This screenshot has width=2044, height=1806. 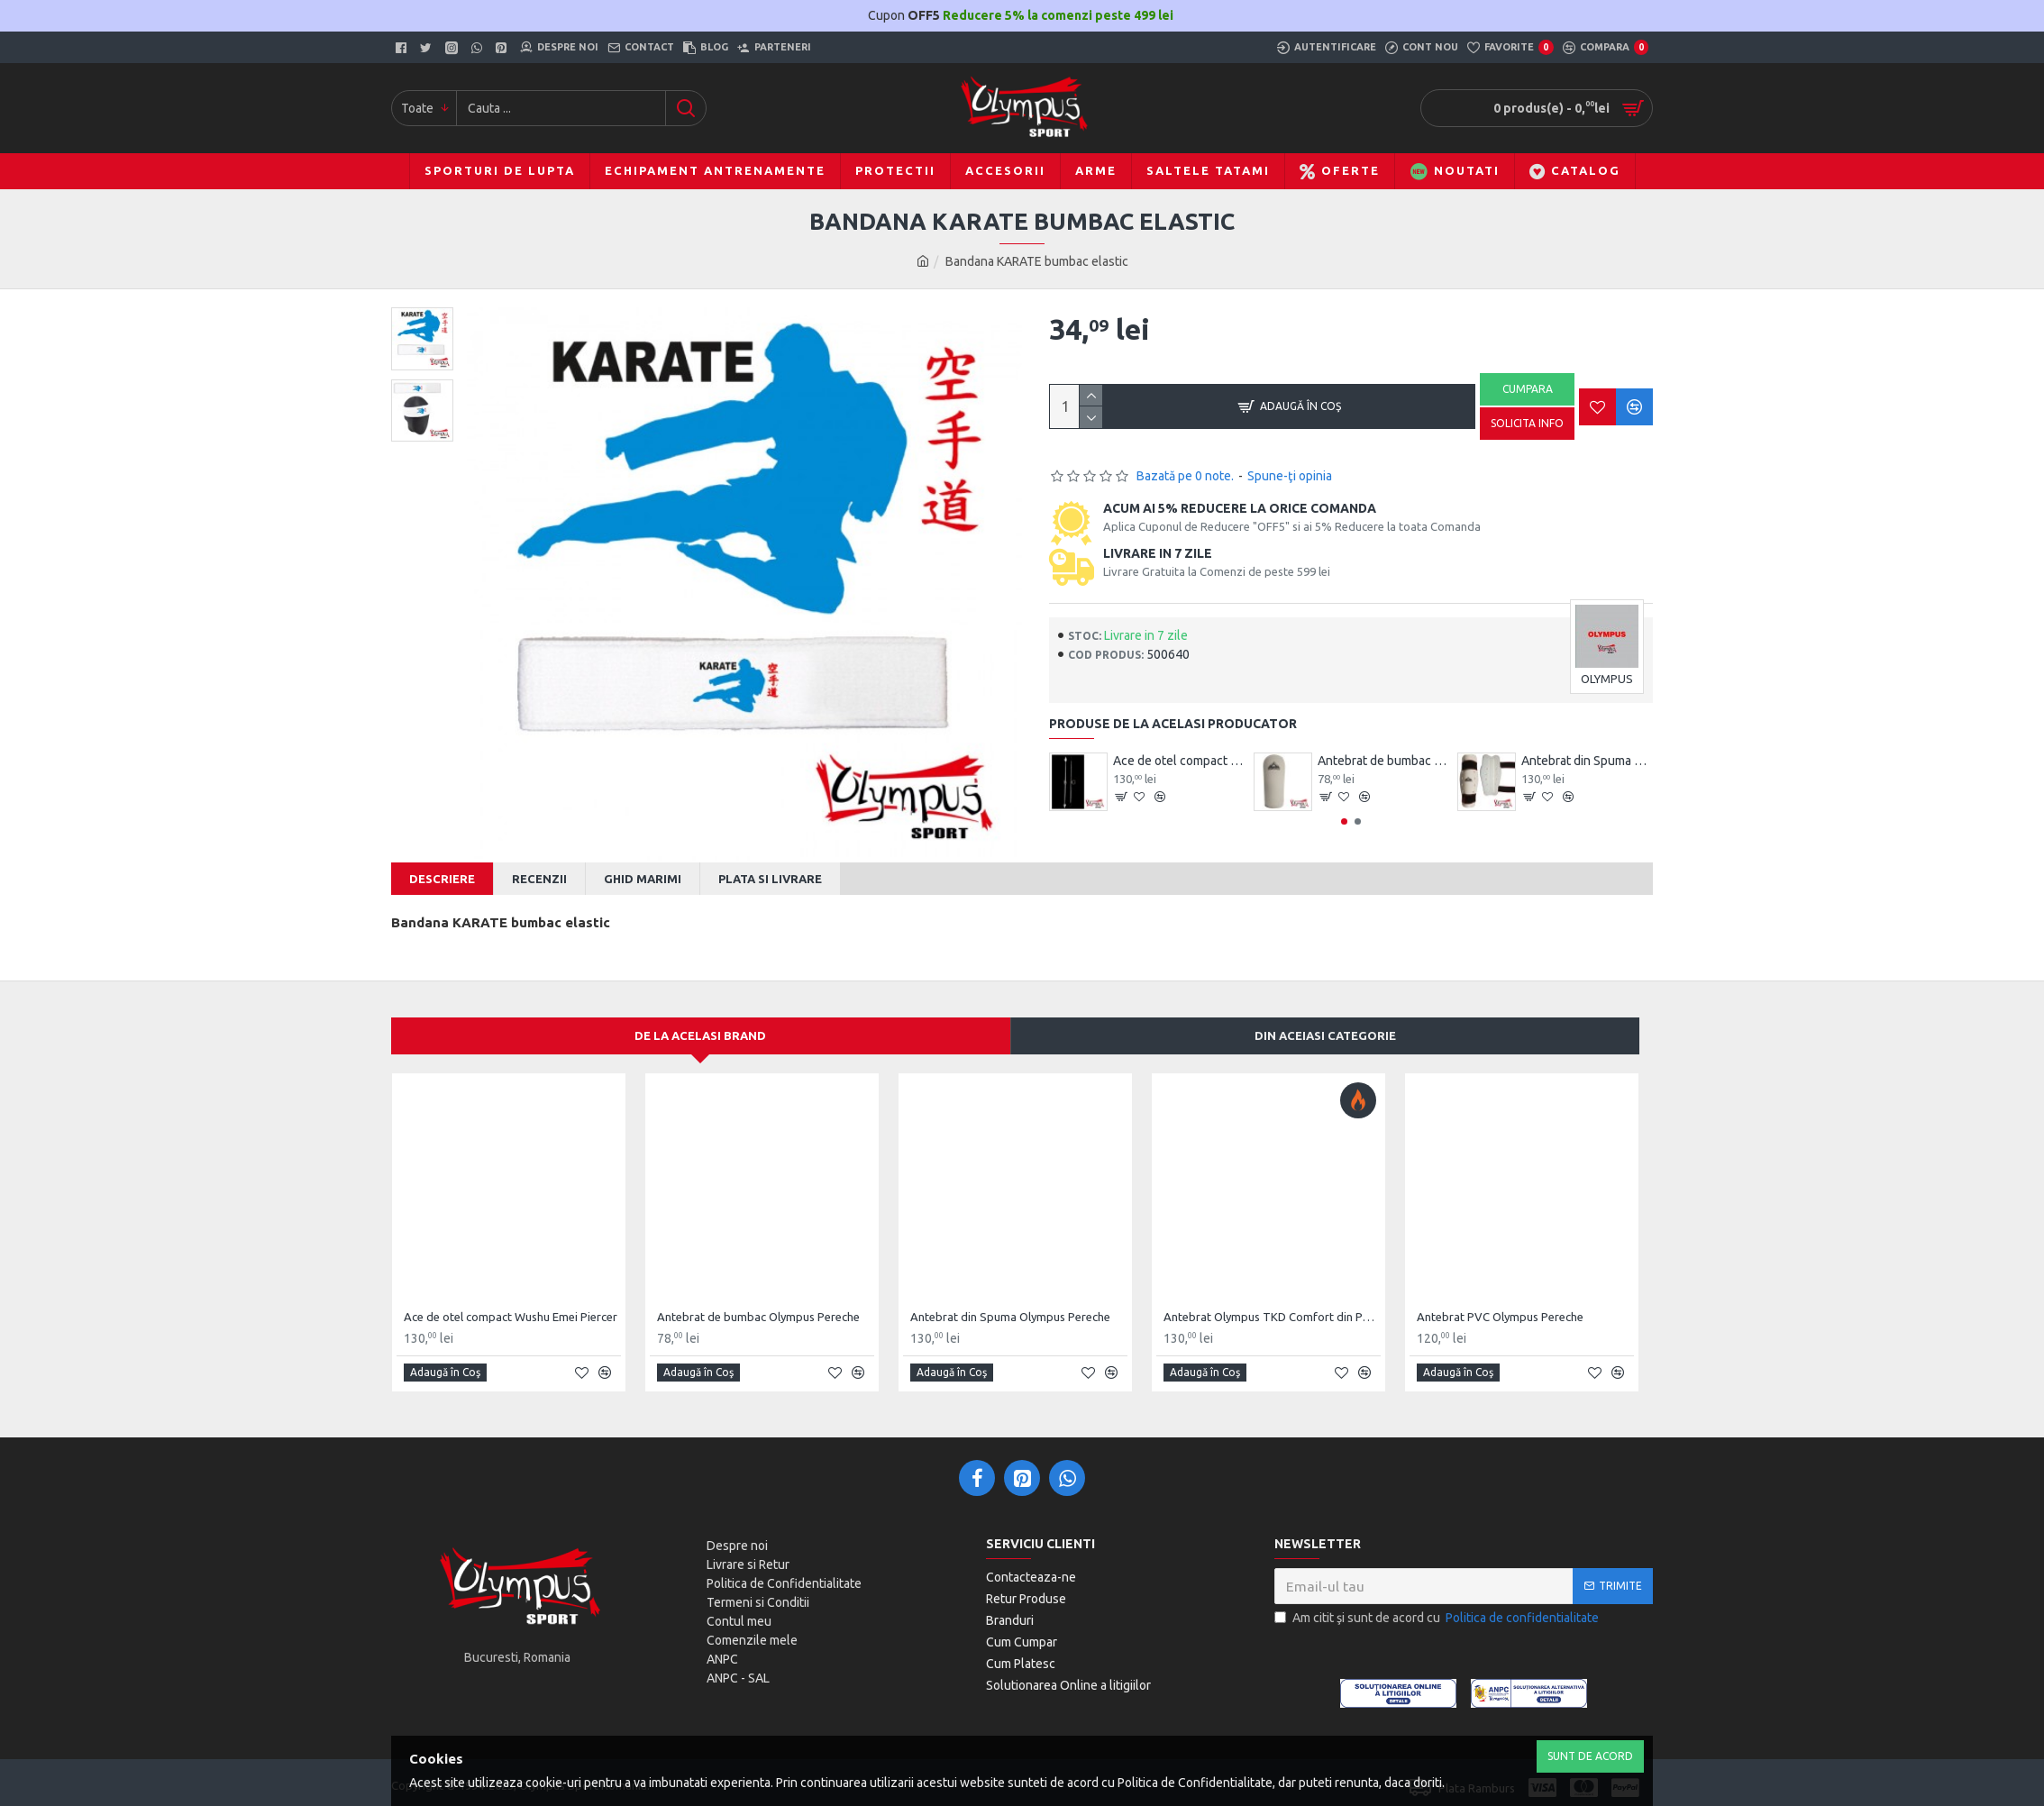 I want to click on Sunt de Acord, so click(x=1590, y=1756).